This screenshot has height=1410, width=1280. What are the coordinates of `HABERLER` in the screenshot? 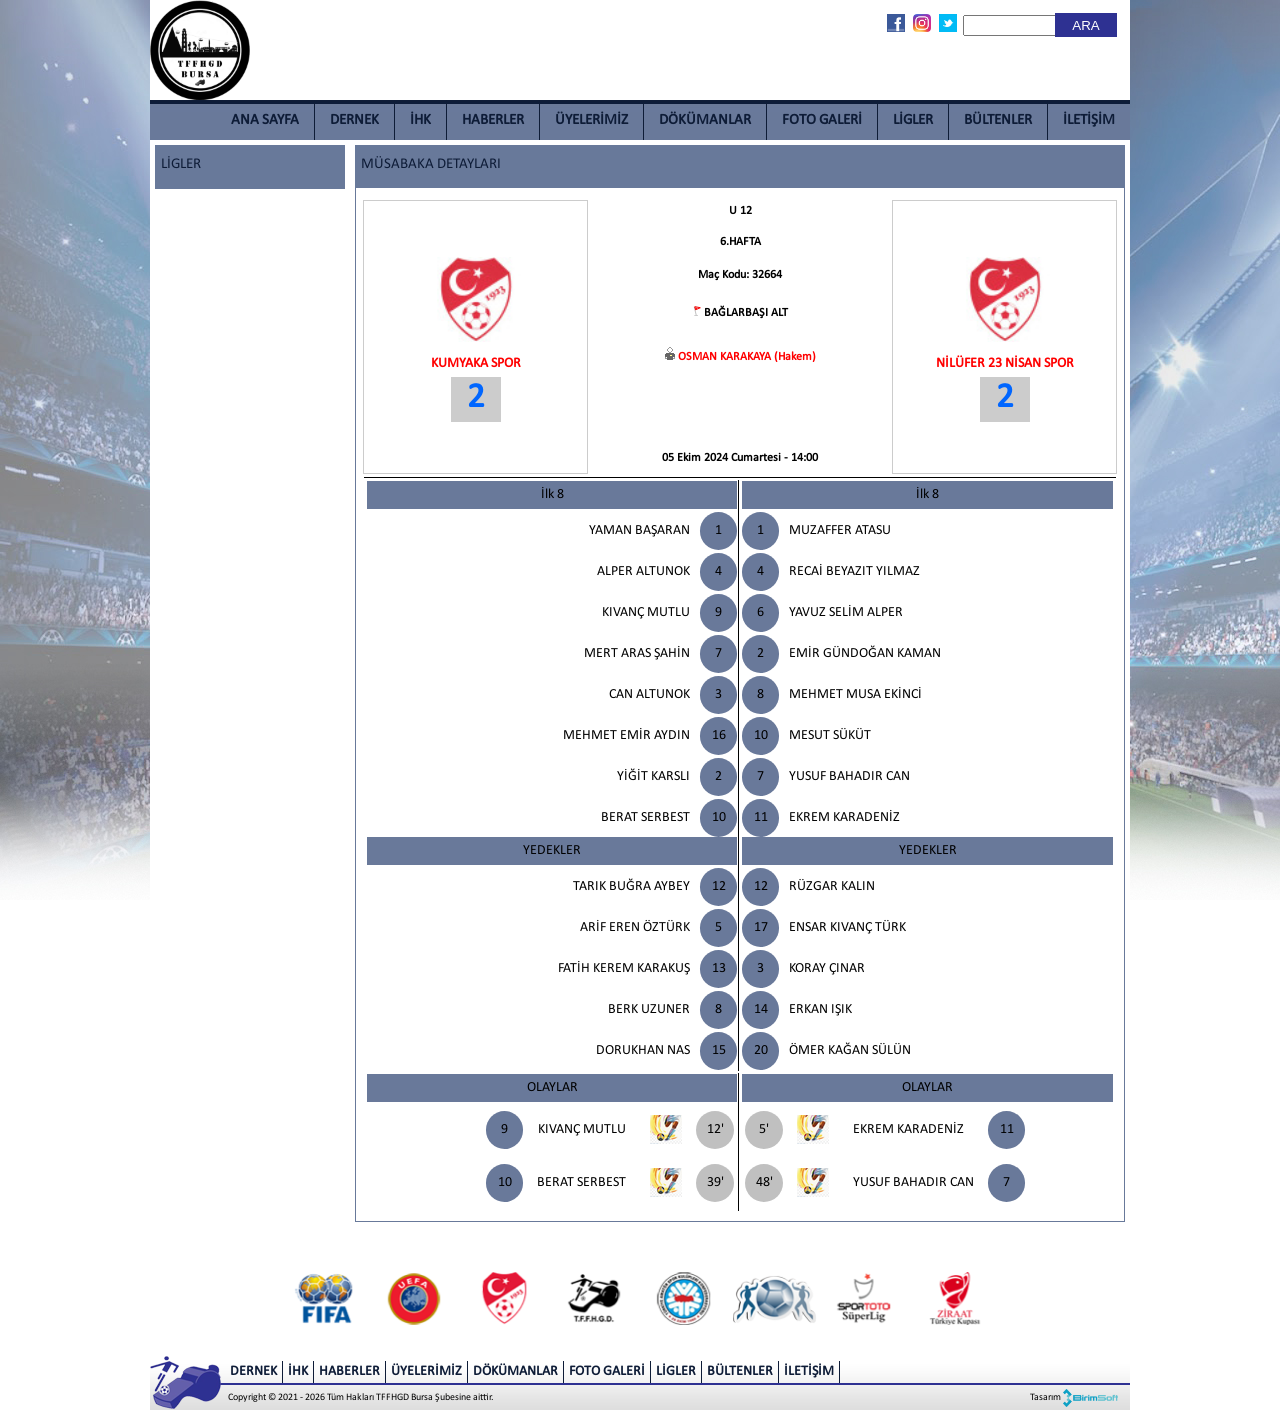 It's located at (493, 120).